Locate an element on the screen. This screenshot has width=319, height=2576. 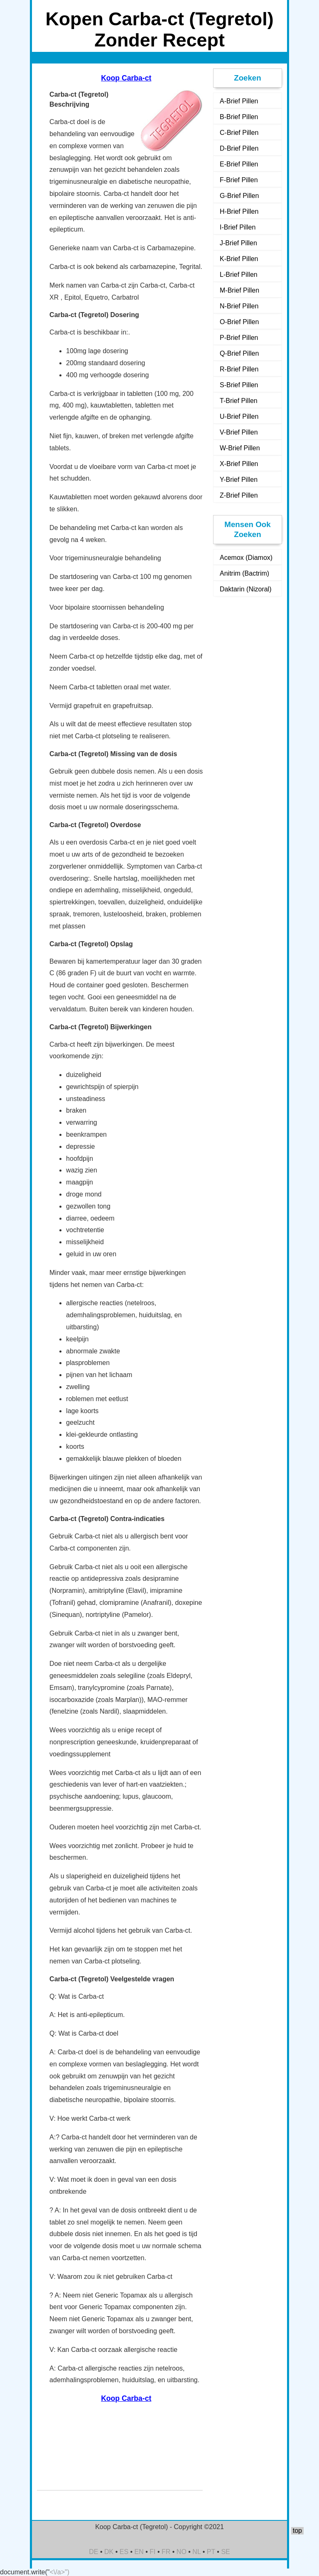
EN is located at coordinates (139, 2551).